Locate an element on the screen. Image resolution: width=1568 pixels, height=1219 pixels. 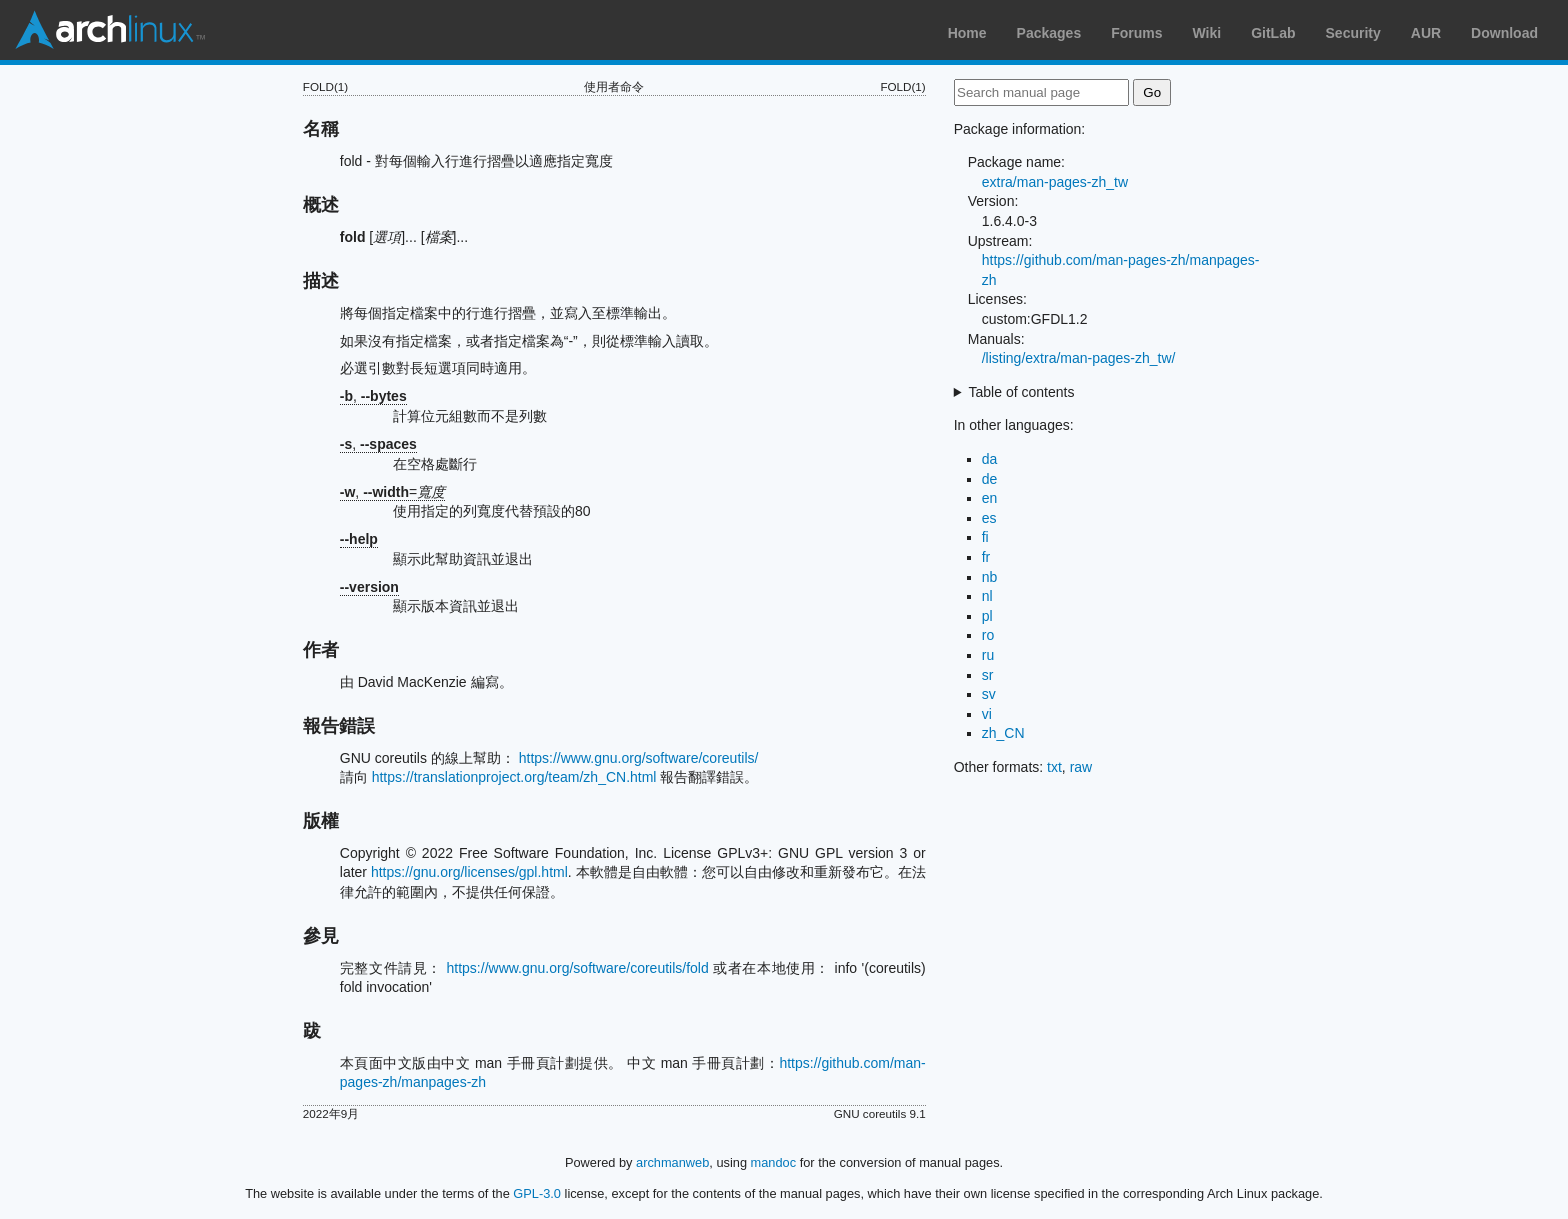
Arch Linux is located at coordinates (110, 30).